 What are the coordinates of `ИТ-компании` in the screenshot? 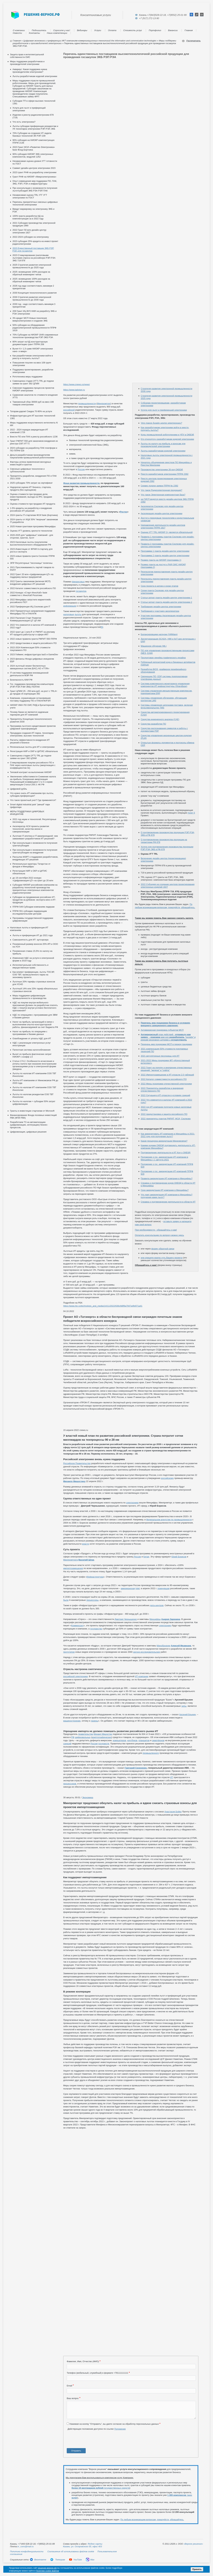 It's located at (141, 1676).